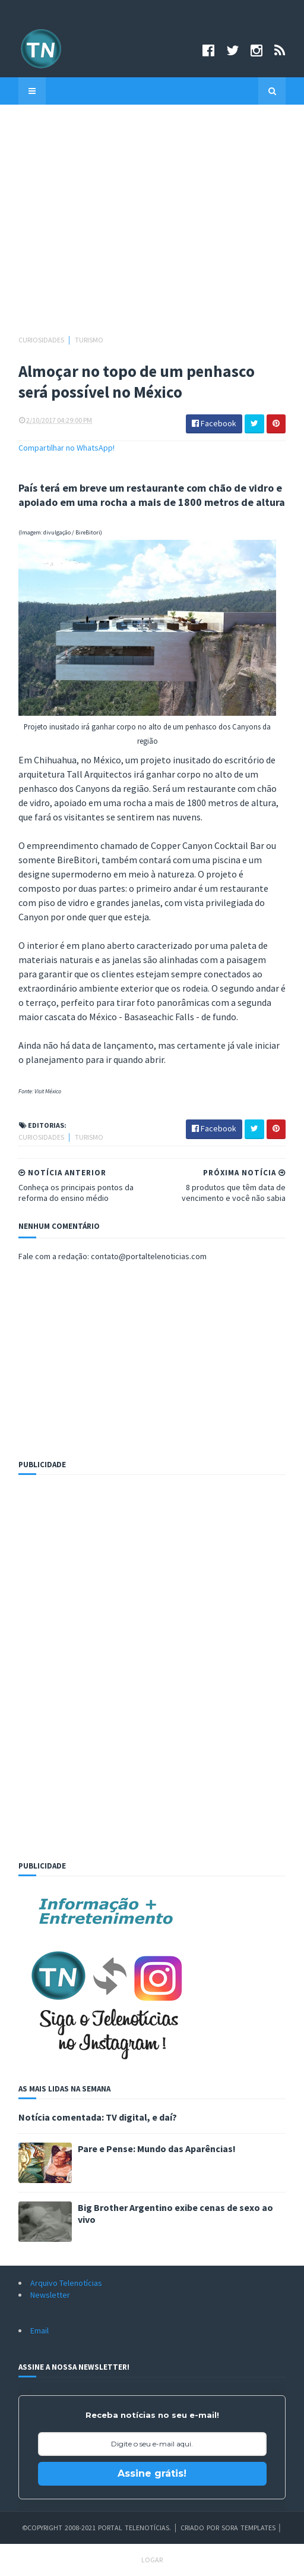 This screenshot has width=304, height=2576. I want to click on Assine grátis!, so click(152, 2473).